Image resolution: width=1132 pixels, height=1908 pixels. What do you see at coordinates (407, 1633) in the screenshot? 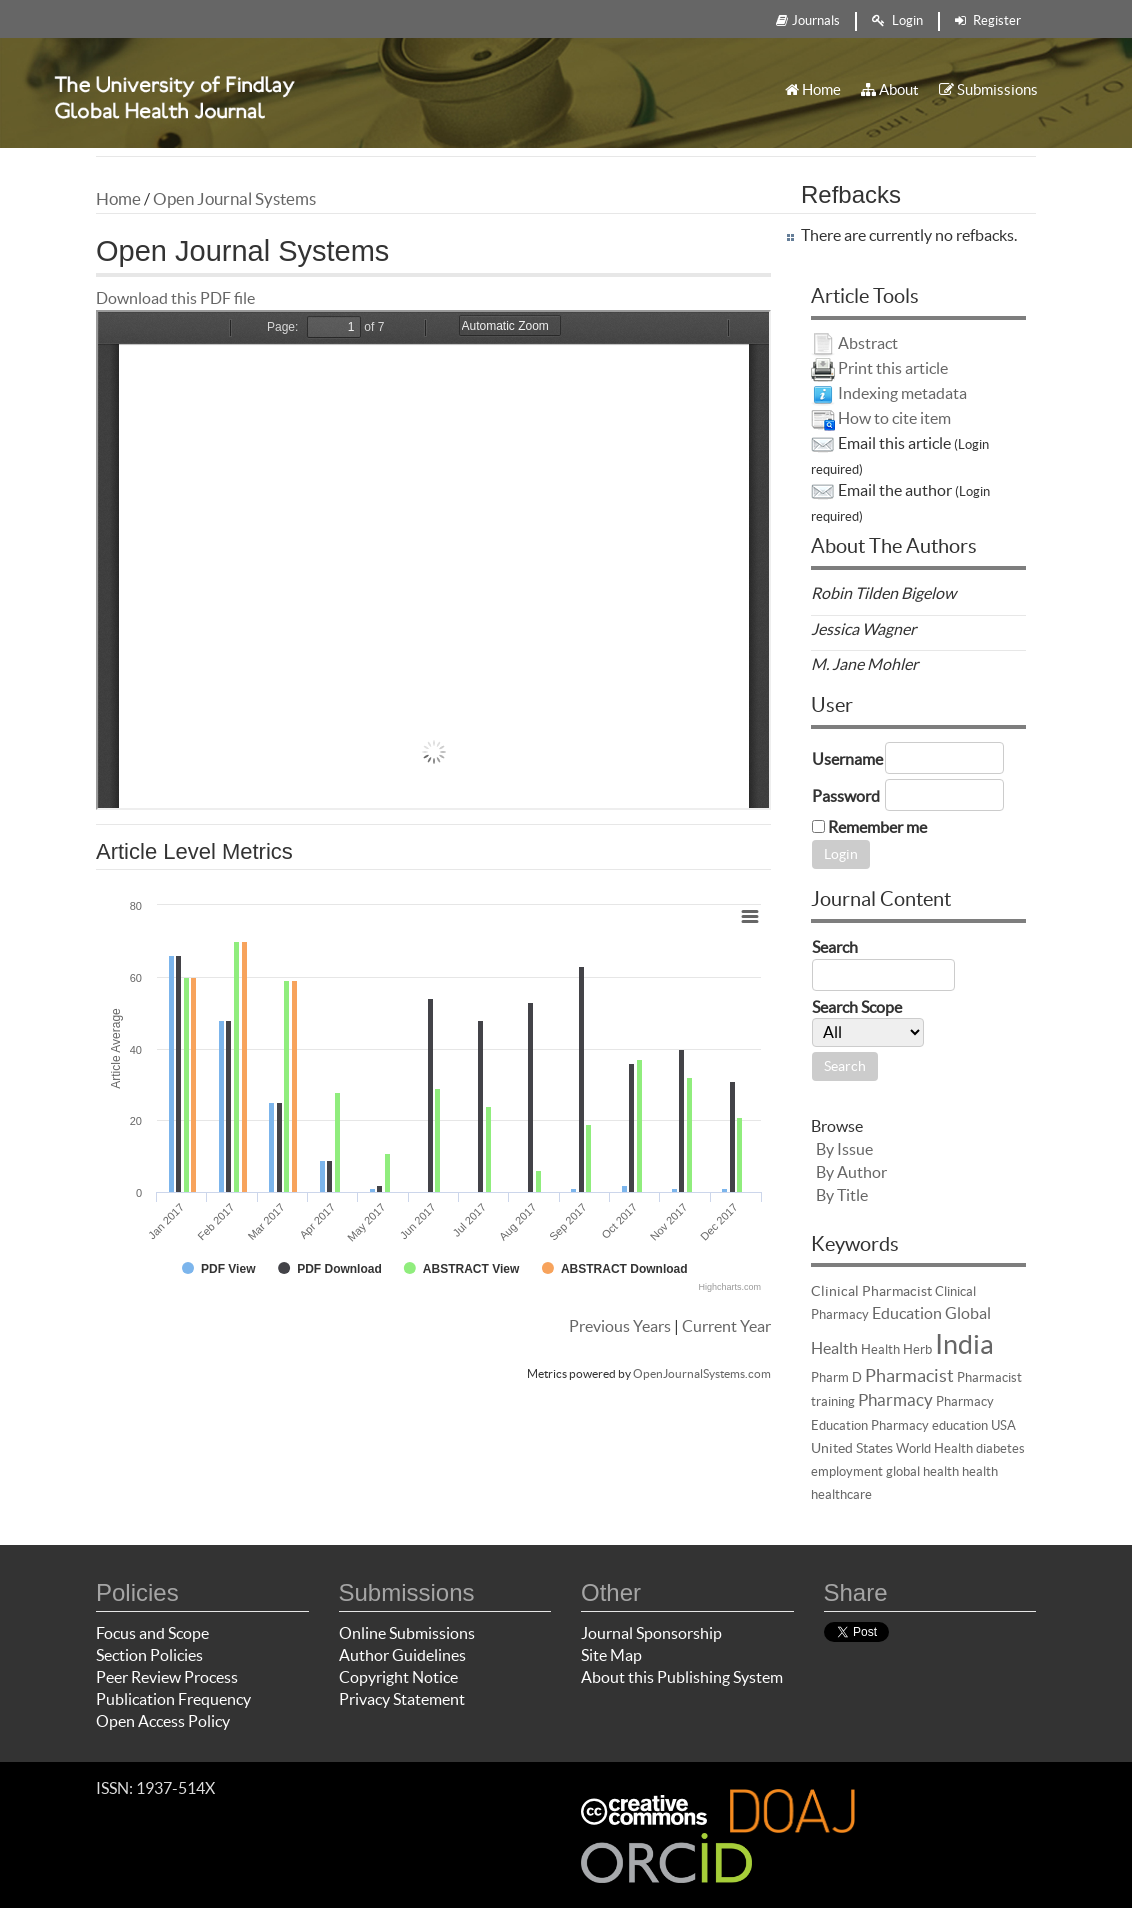
I see `Online Submissions` at bounding box center [407, 1633].